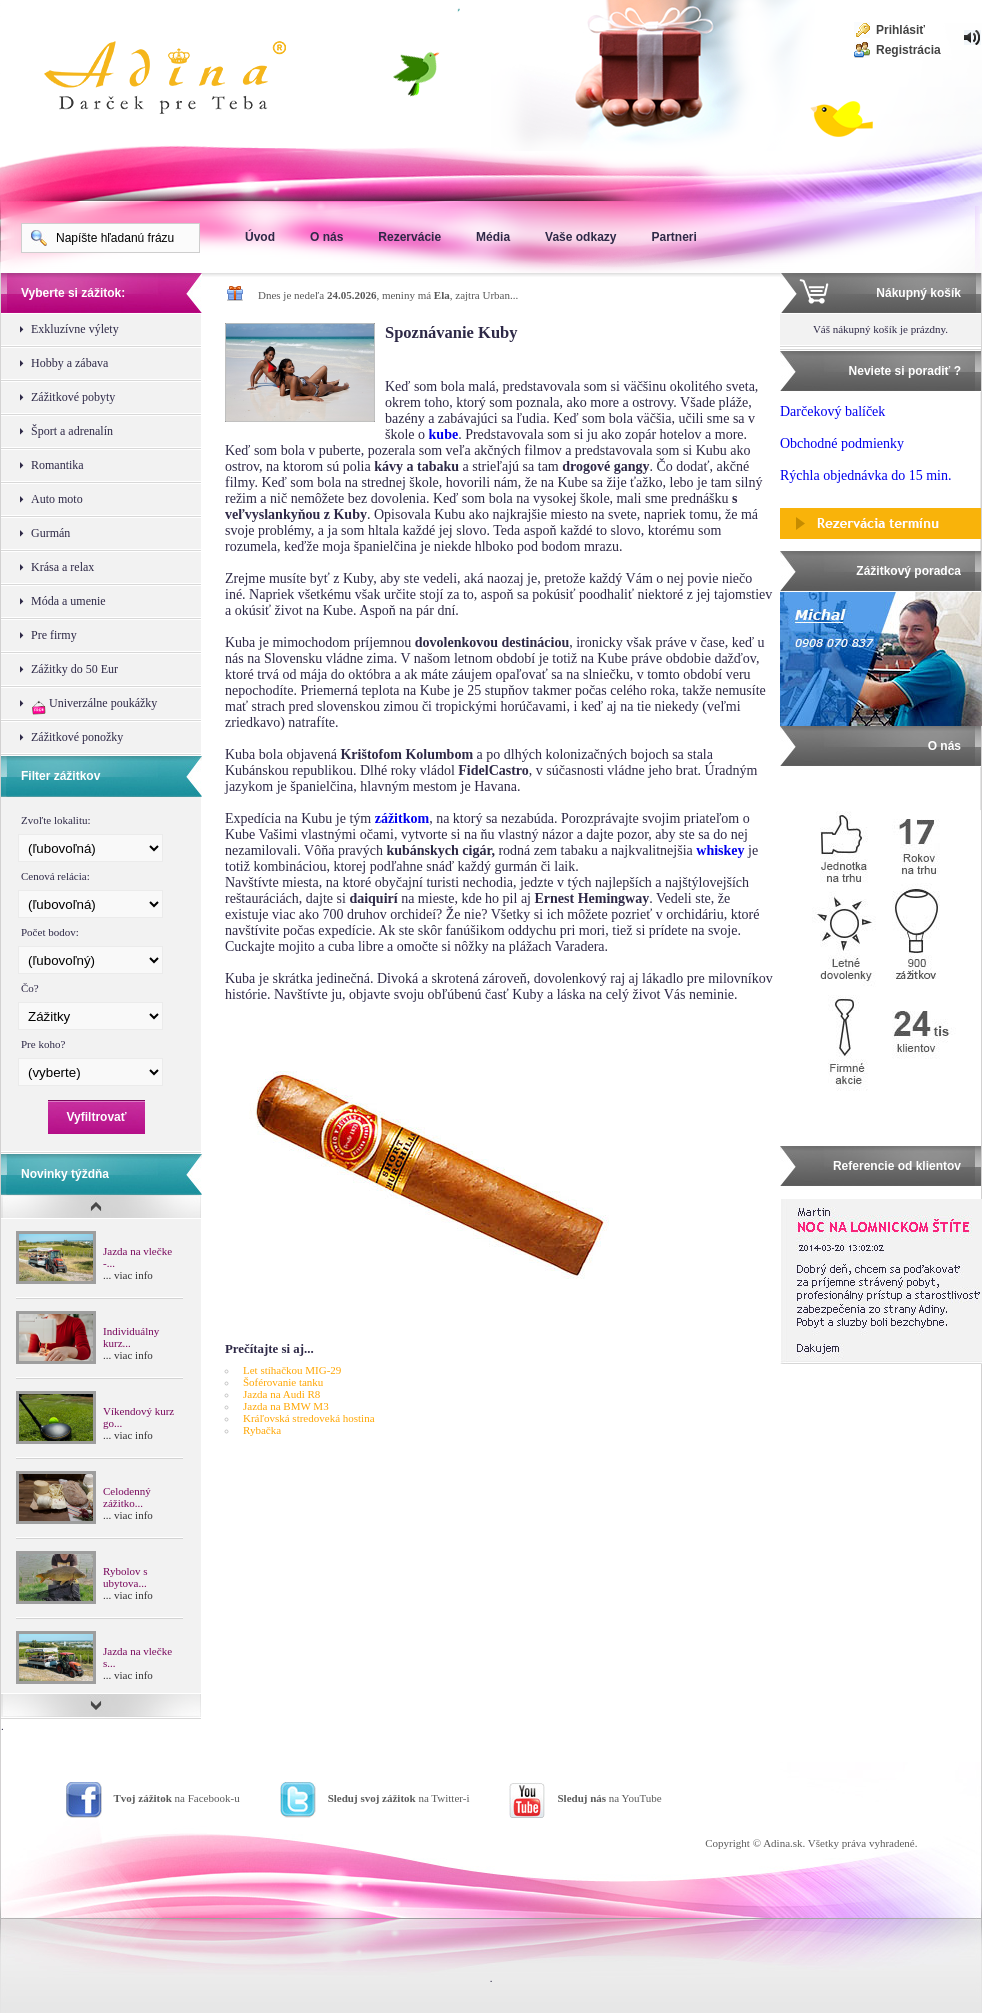 Image resolution: width=982 pixels, height=2013 pixels. What do you see at coordinates (326, 237) in the screenshot?
I see `O nás` at bounding box center [326, 237].